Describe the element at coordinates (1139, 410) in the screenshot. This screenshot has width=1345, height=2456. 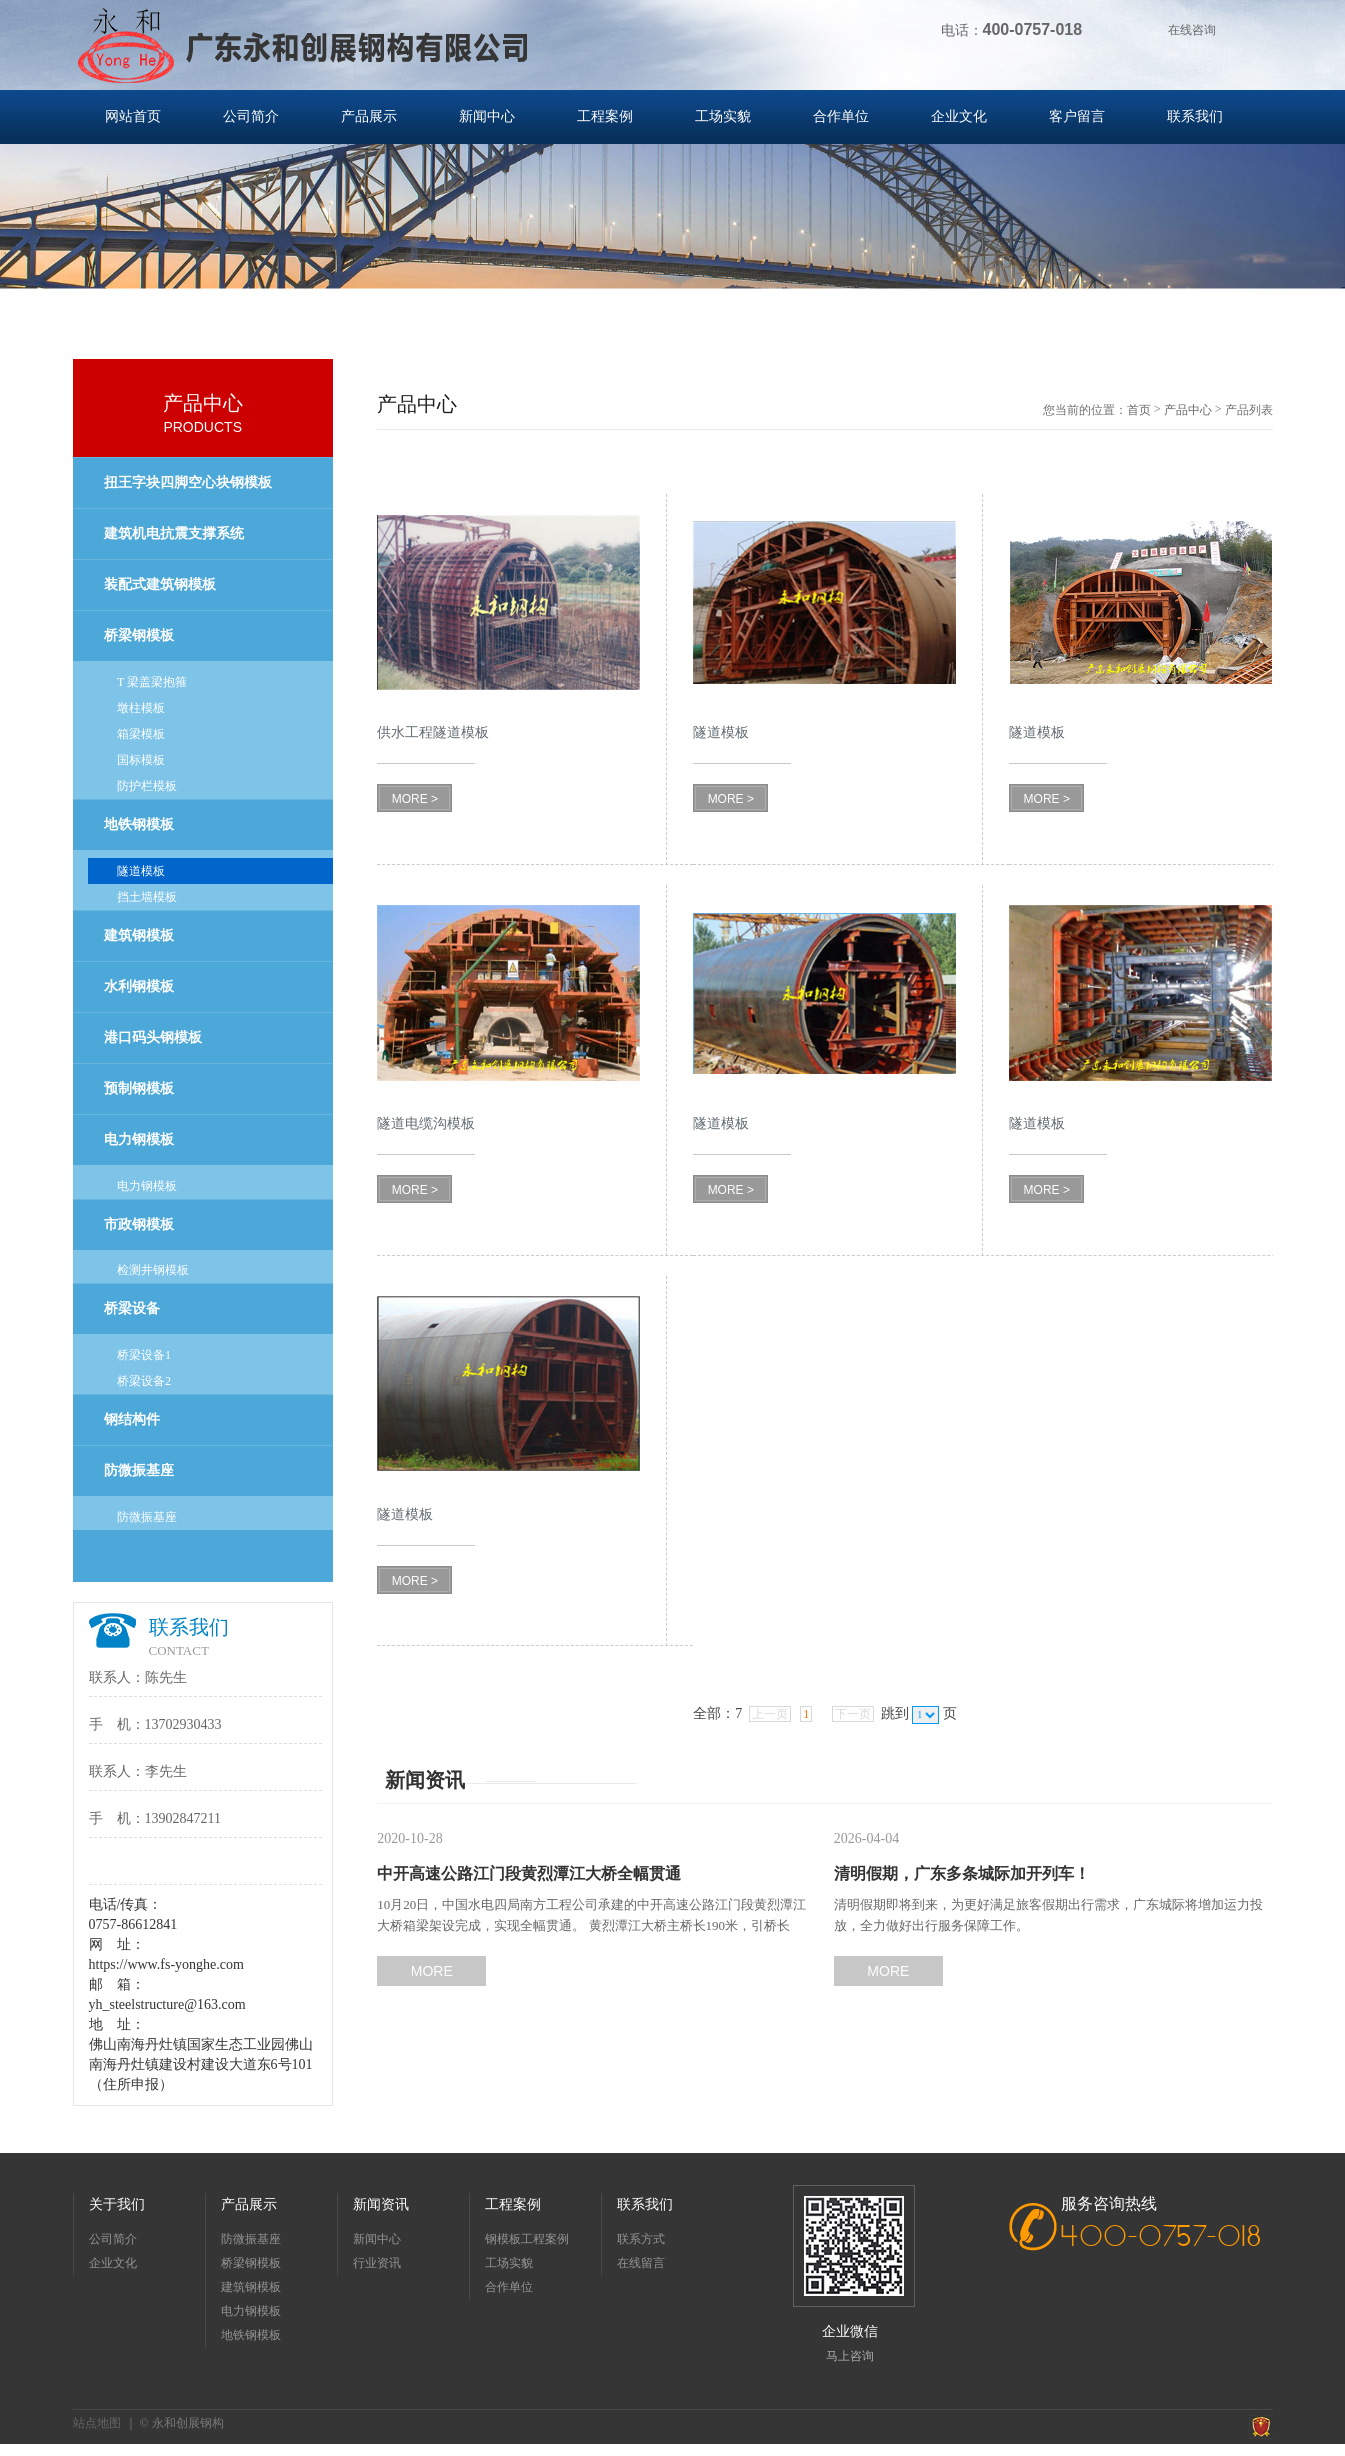
I see `首页` at that location.